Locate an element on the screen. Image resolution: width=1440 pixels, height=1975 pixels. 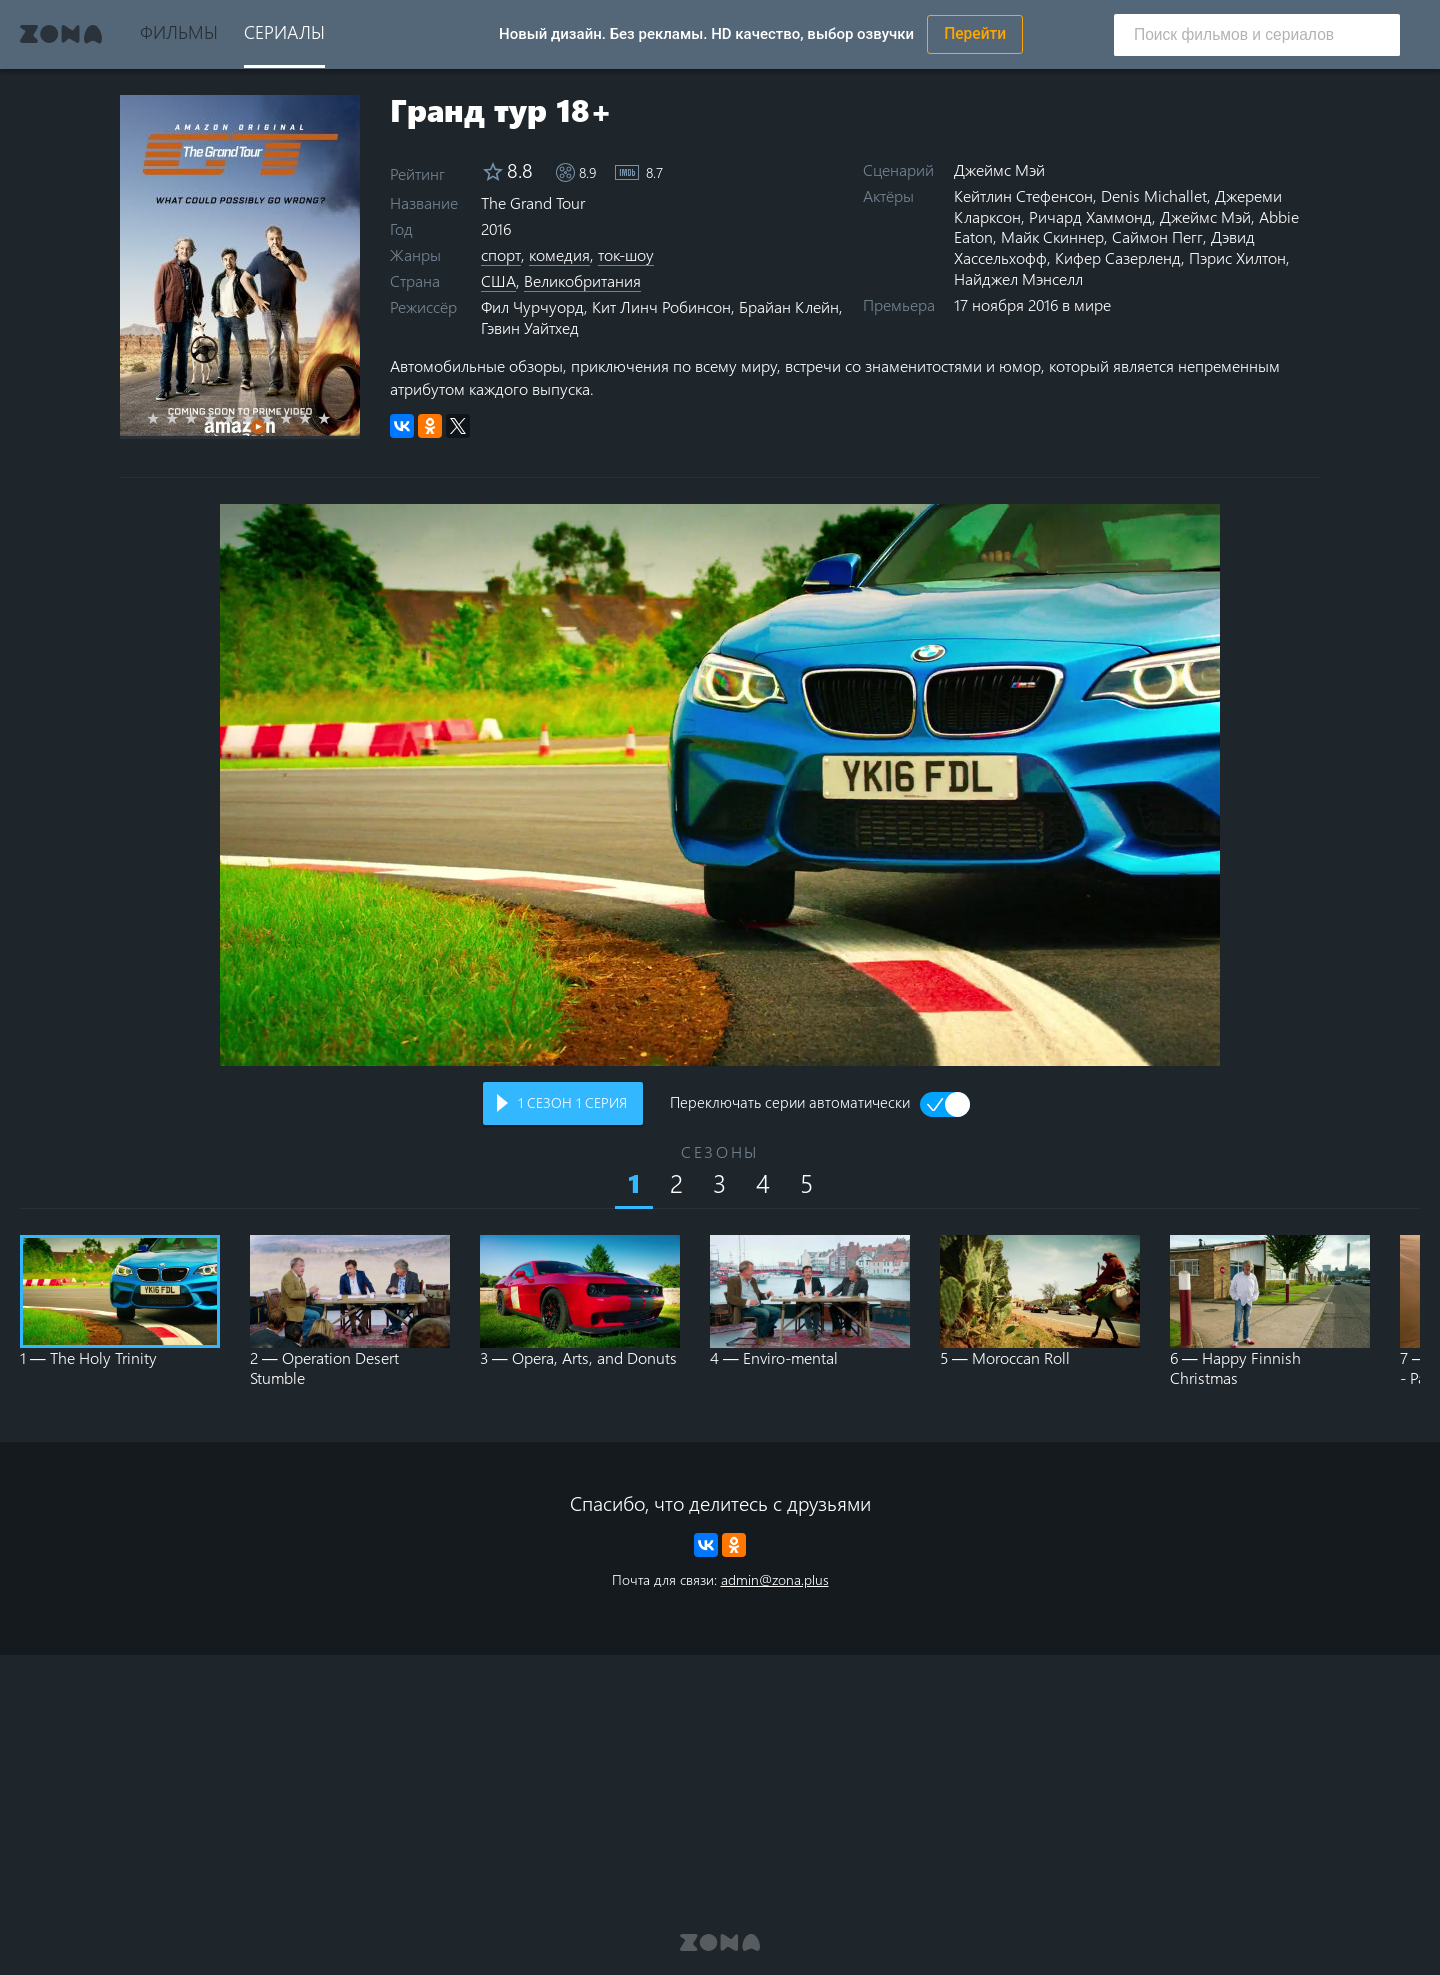
9 stars is located at coordinates (316, 418).